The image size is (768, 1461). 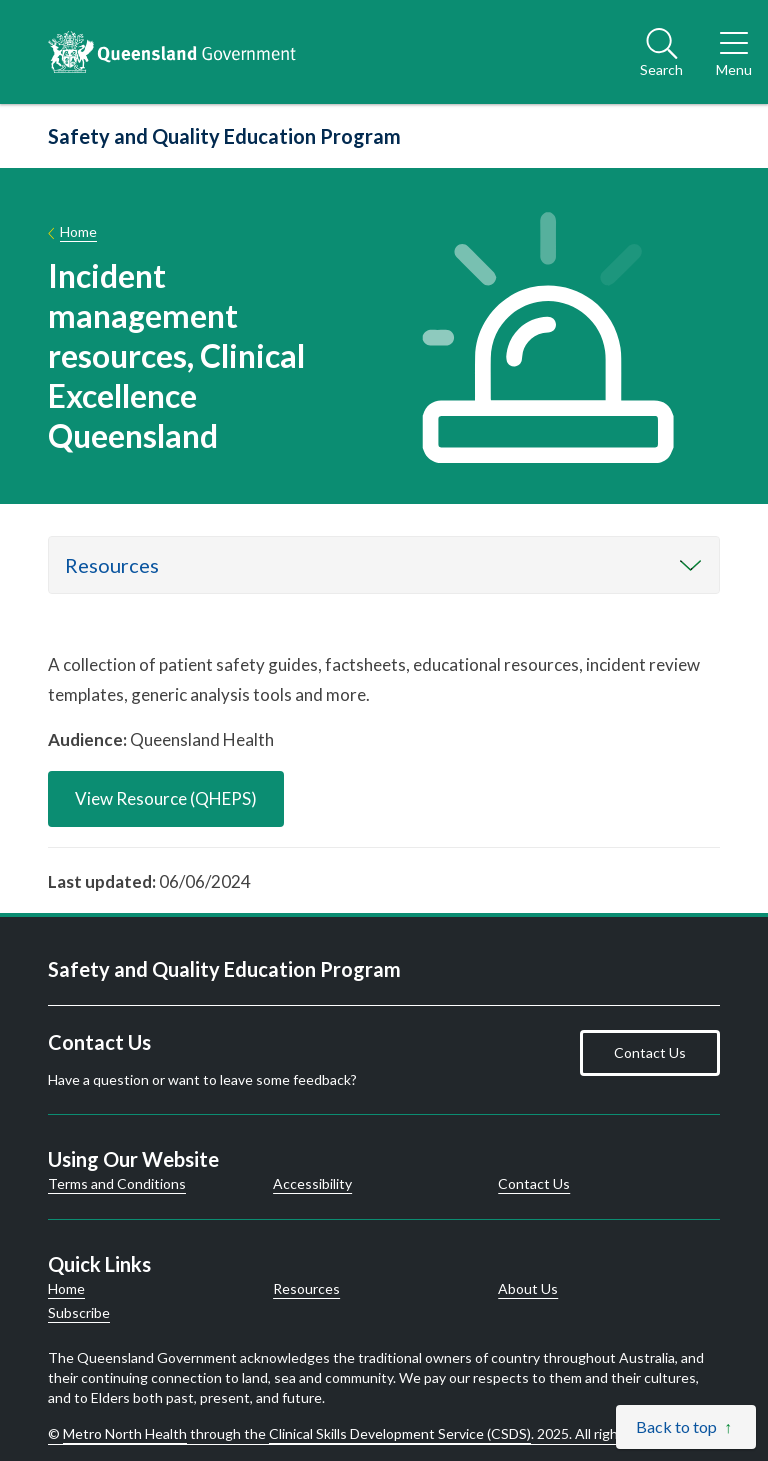 What do you see at coordinates (78, 231) in the screenshot?
I see `Home` at bounding box center [78, 231].